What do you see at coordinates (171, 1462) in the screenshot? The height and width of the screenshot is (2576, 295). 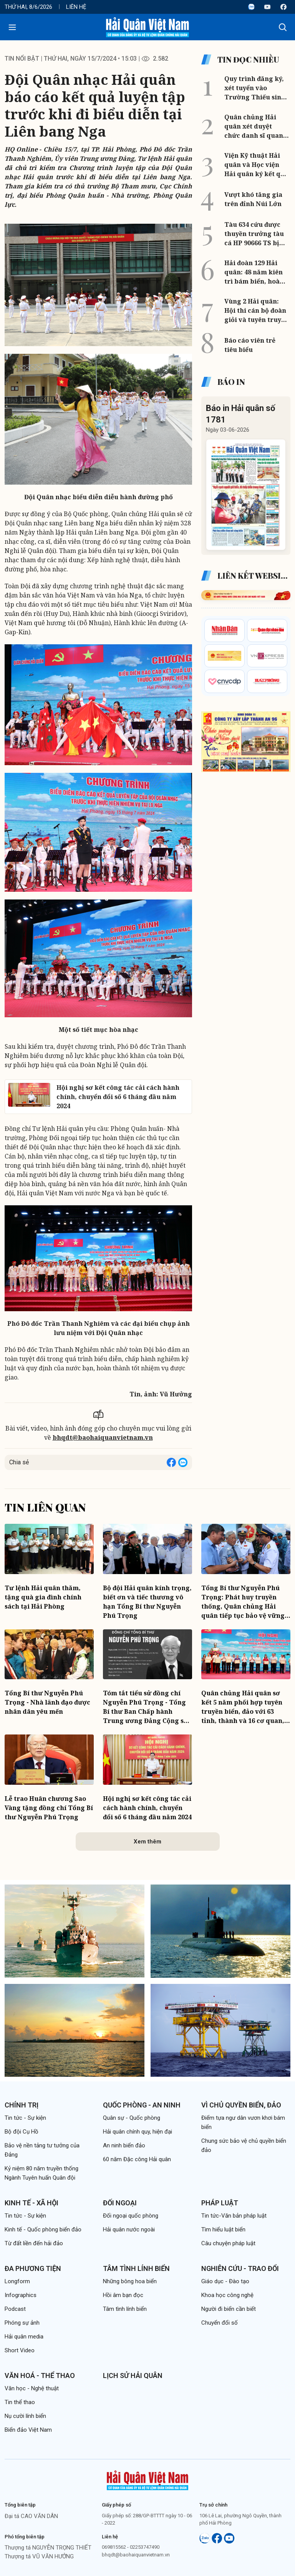 I see `[Share on Facebook]` at bounding box center [171, 1462].